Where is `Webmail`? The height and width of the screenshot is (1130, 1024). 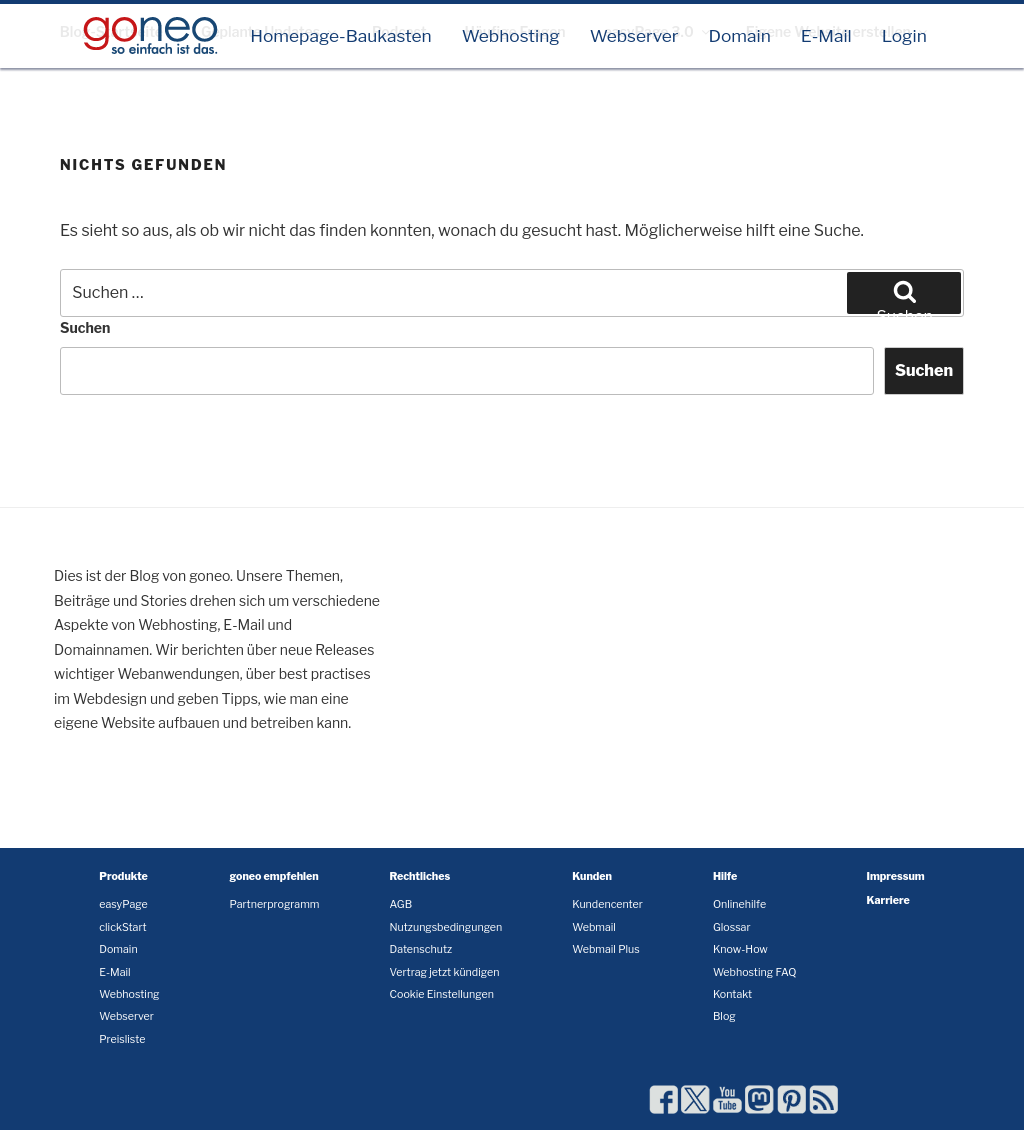
Webmail is located at coordinates (594, 927).